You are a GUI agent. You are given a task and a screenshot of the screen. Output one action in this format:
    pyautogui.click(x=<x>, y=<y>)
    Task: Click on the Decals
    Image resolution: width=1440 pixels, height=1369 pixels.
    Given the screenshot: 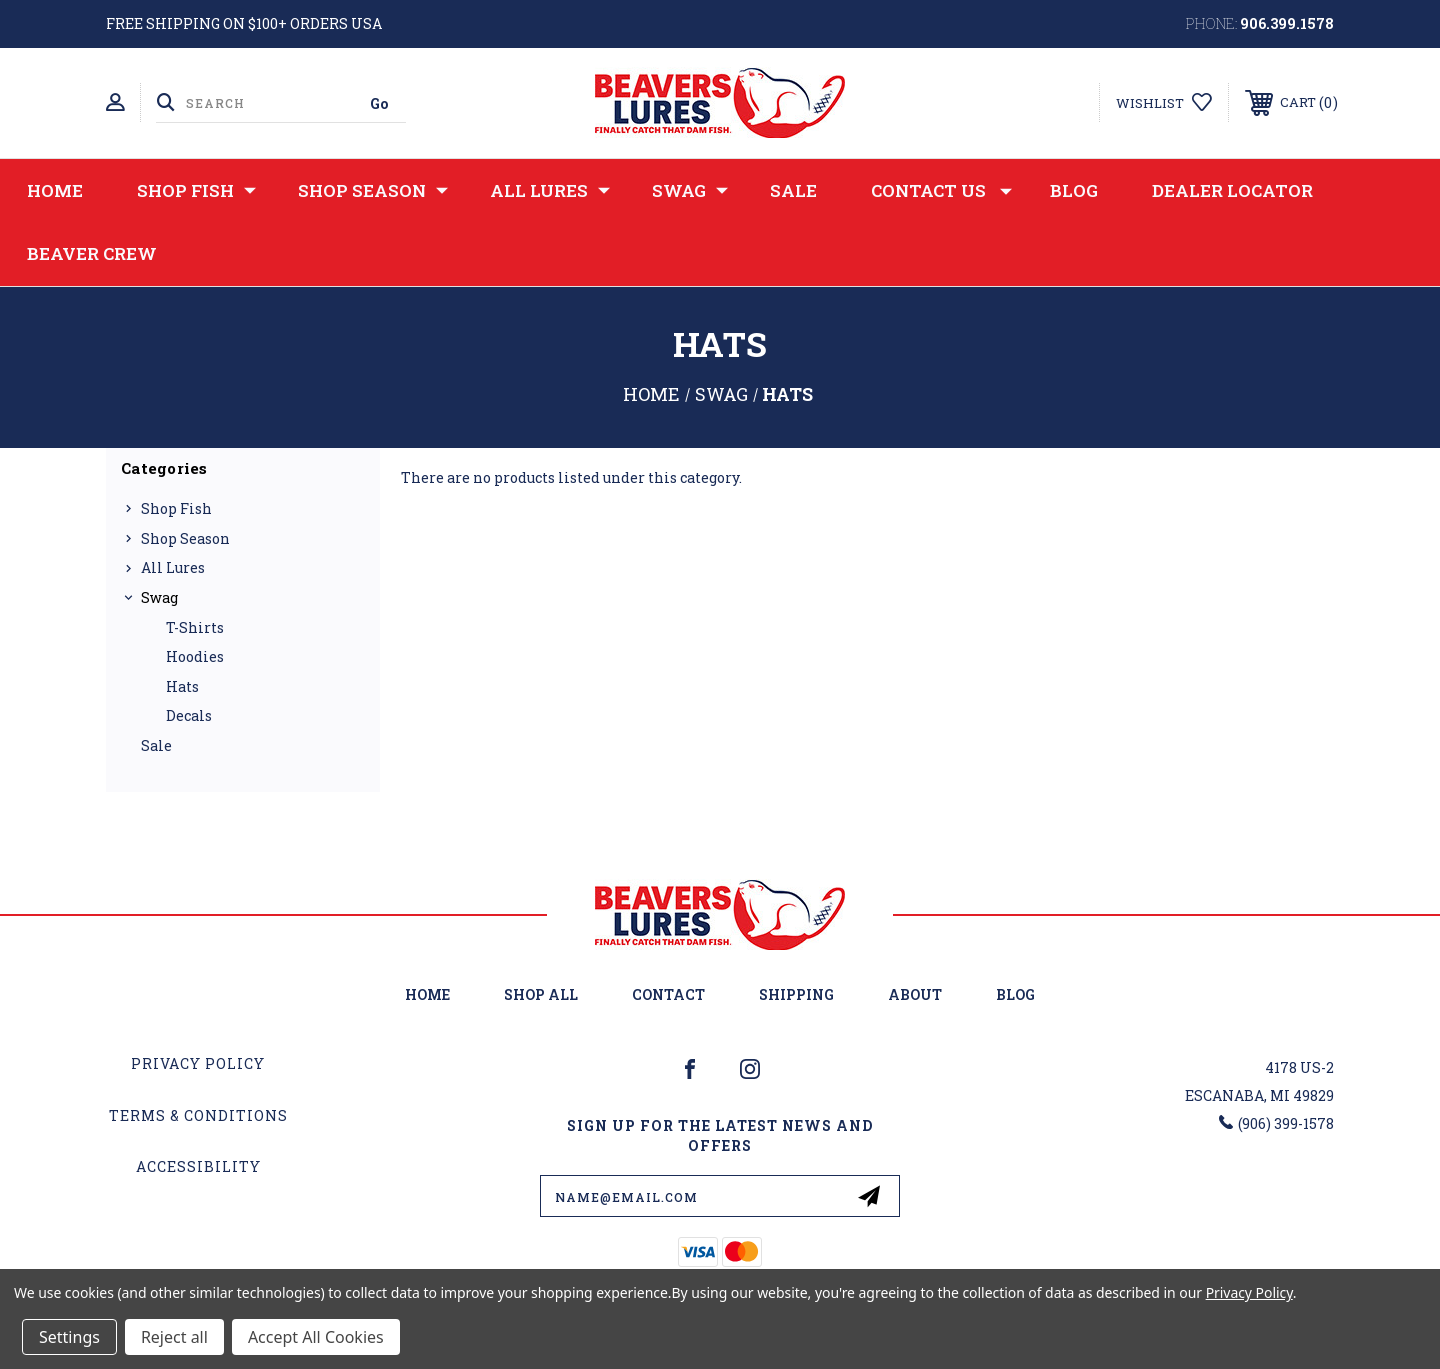 What is the action you would take?
    pyautogui.click(x=189, y=715)
    